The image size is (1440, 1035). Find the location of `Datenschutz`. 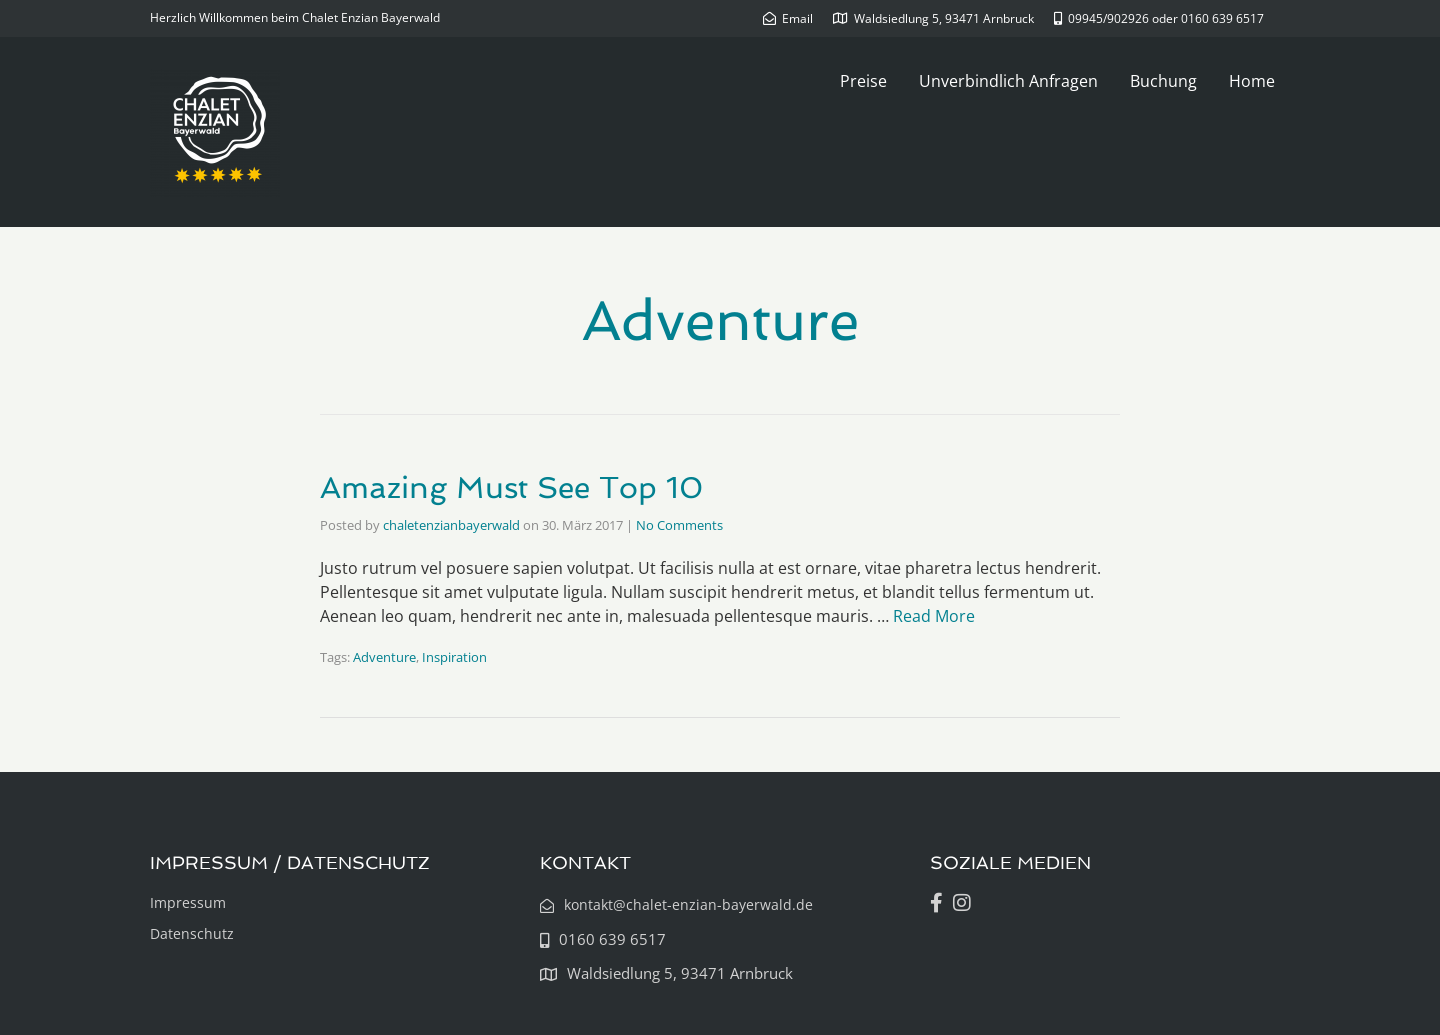

Datenschutz is located at coordinates (192, 933).